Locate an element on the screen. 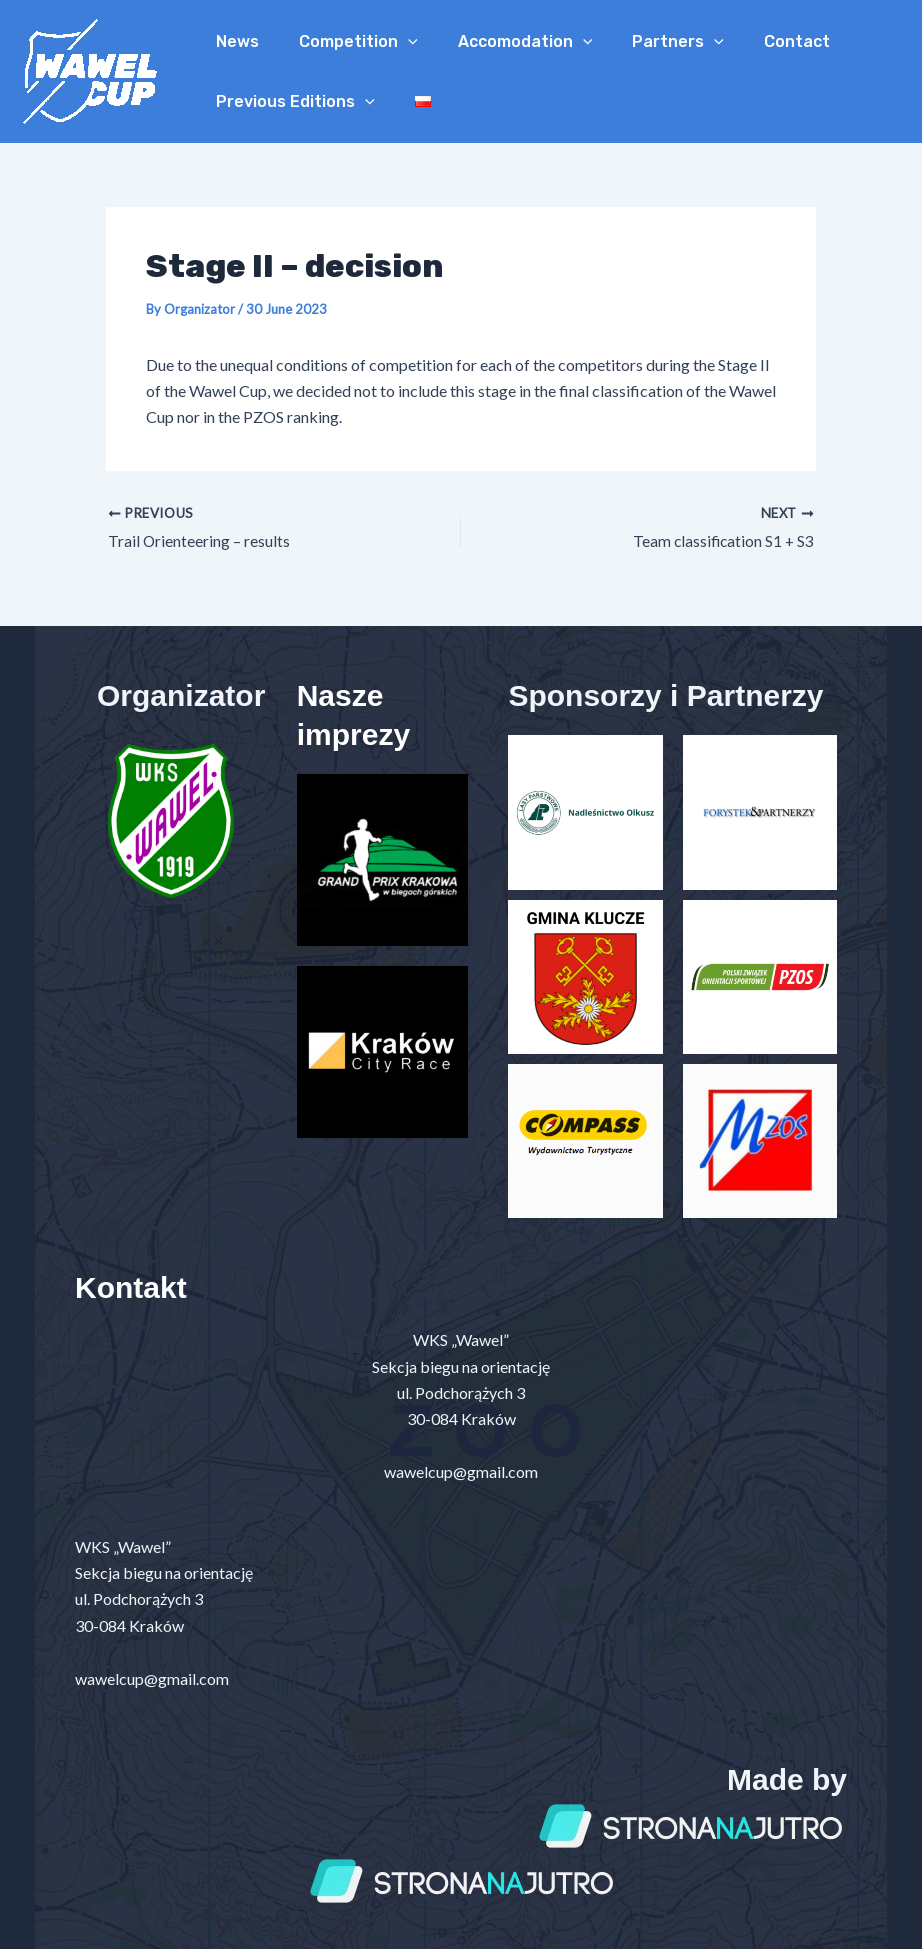 The width and height of the screenshot is (922, 1949). News is located at coordinates (233, 41).